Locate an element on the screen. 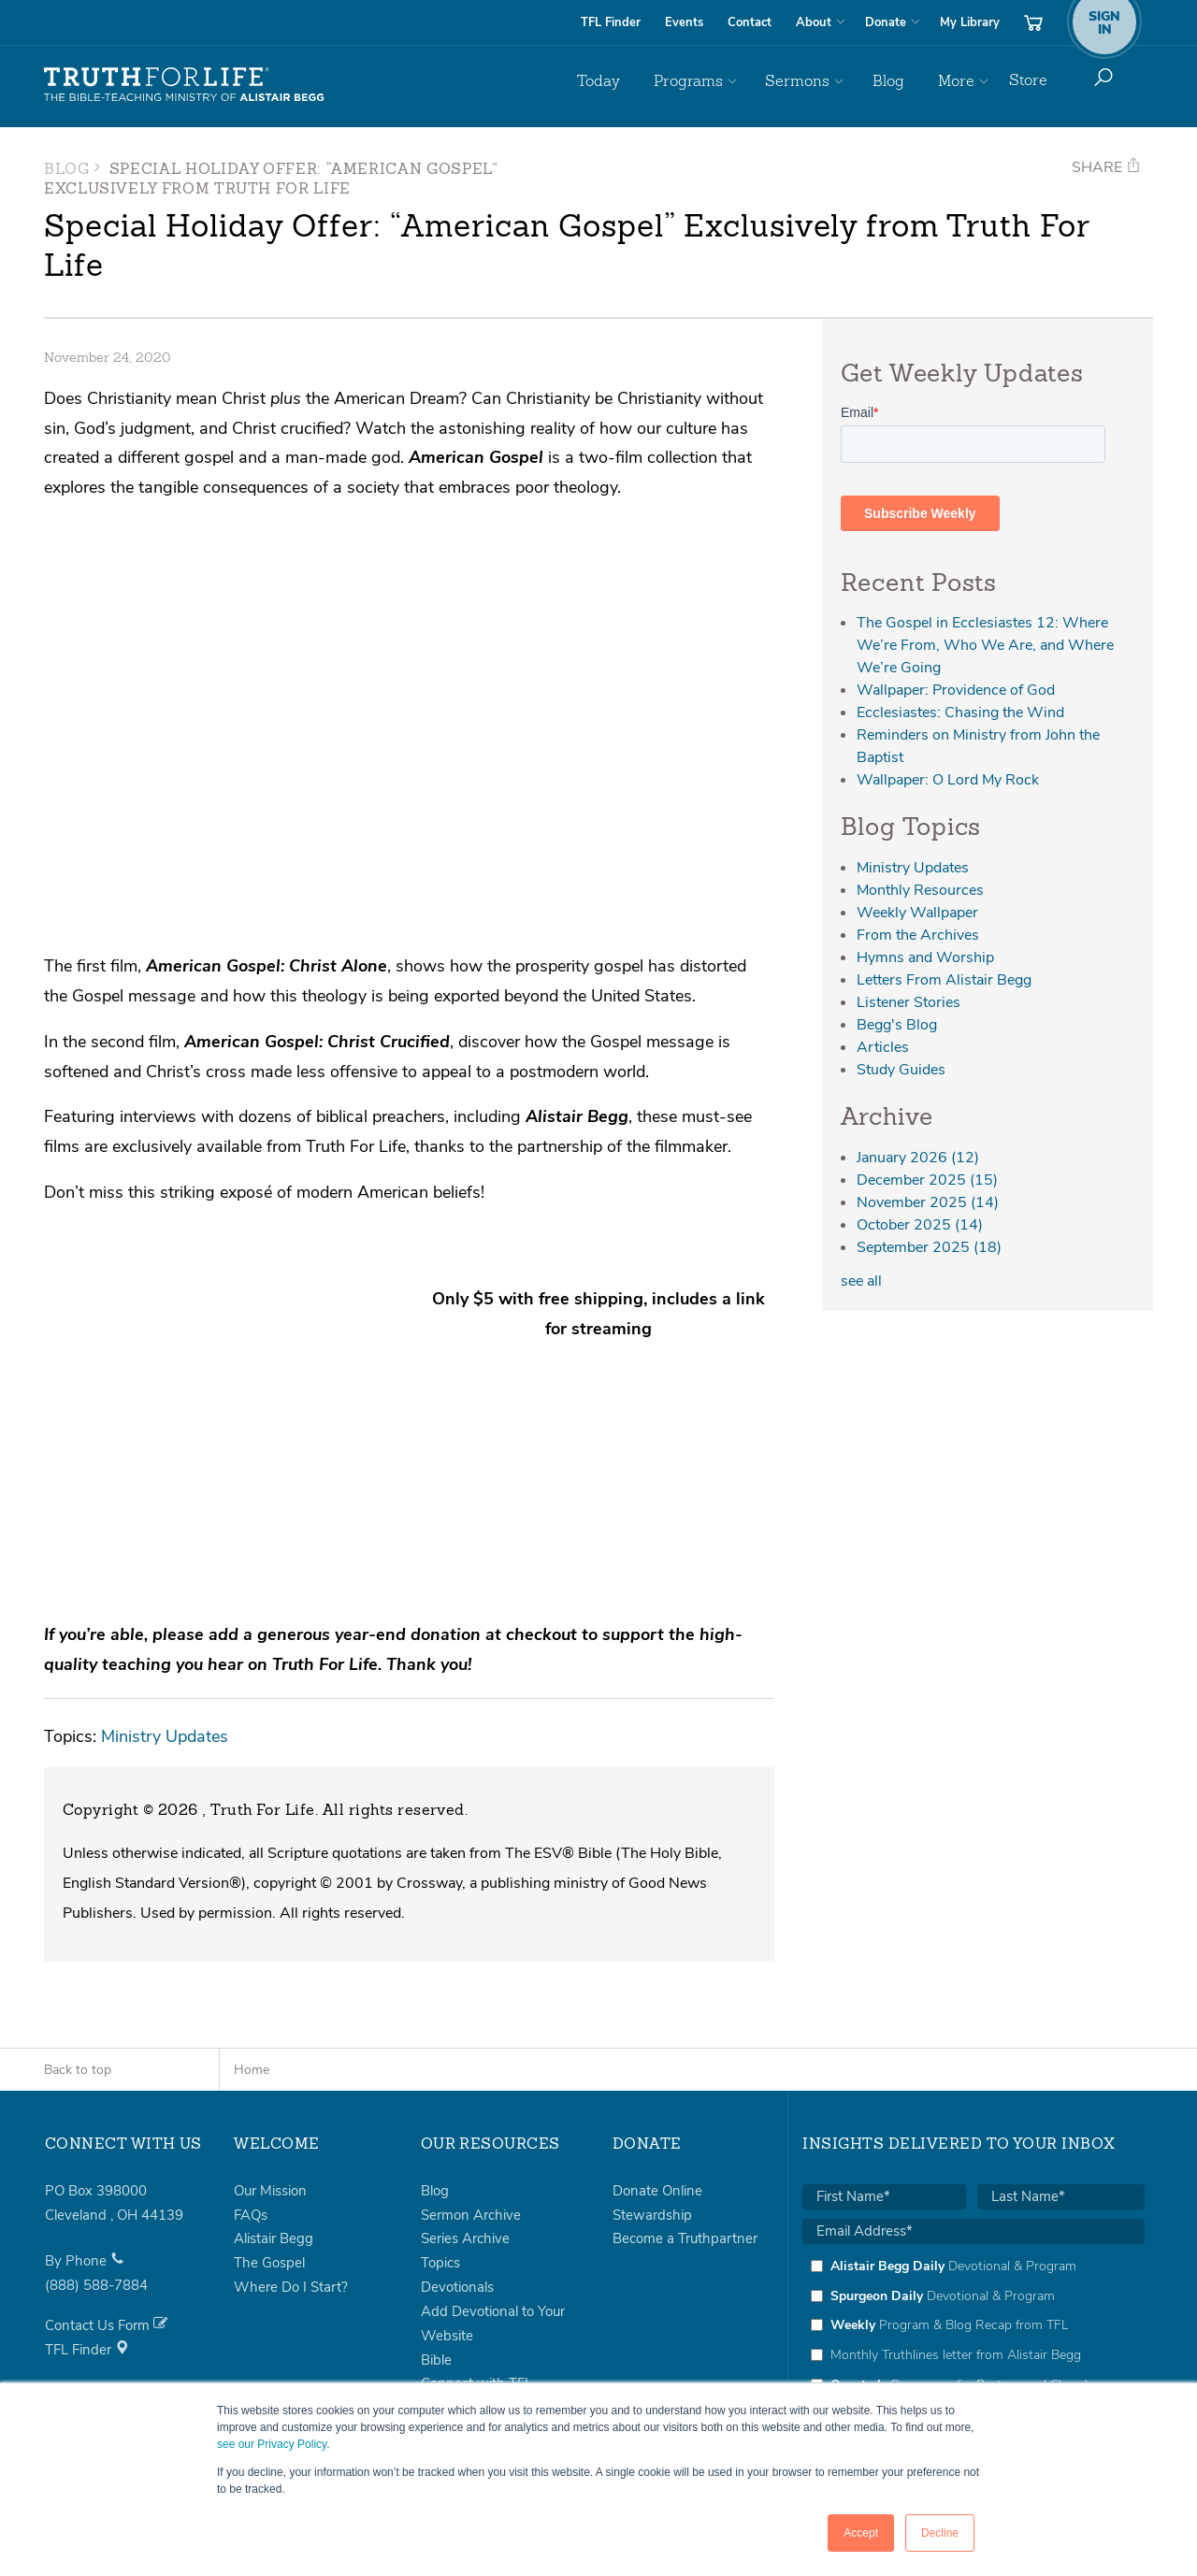 Image resolution: width=1197 pixels, height=2576 pixels. Monthly Resources is located at coordinates (920, 890).